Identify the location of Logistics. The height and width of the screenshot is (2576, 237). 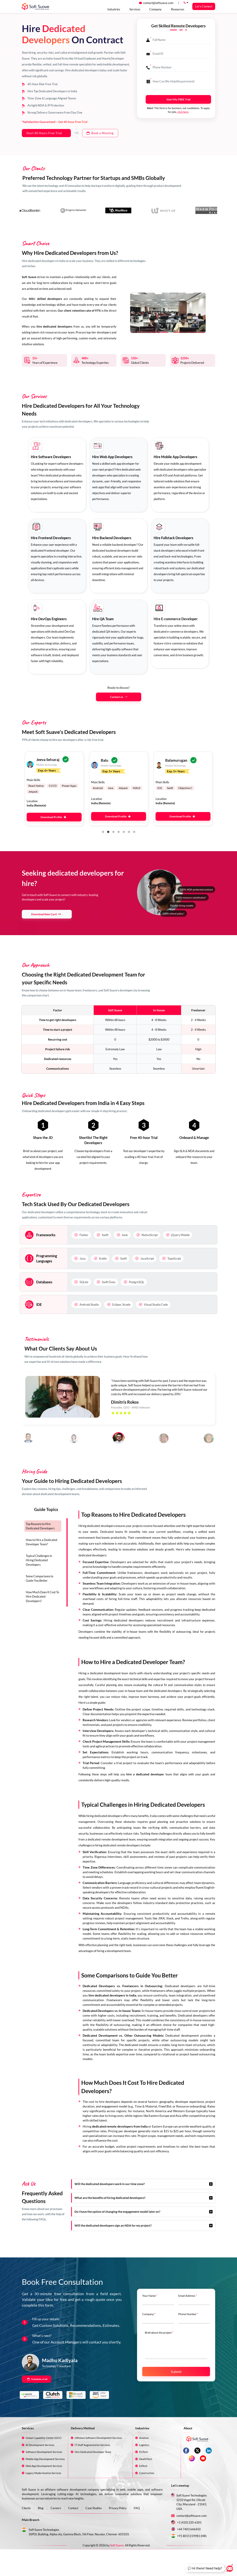
(144, 2471).